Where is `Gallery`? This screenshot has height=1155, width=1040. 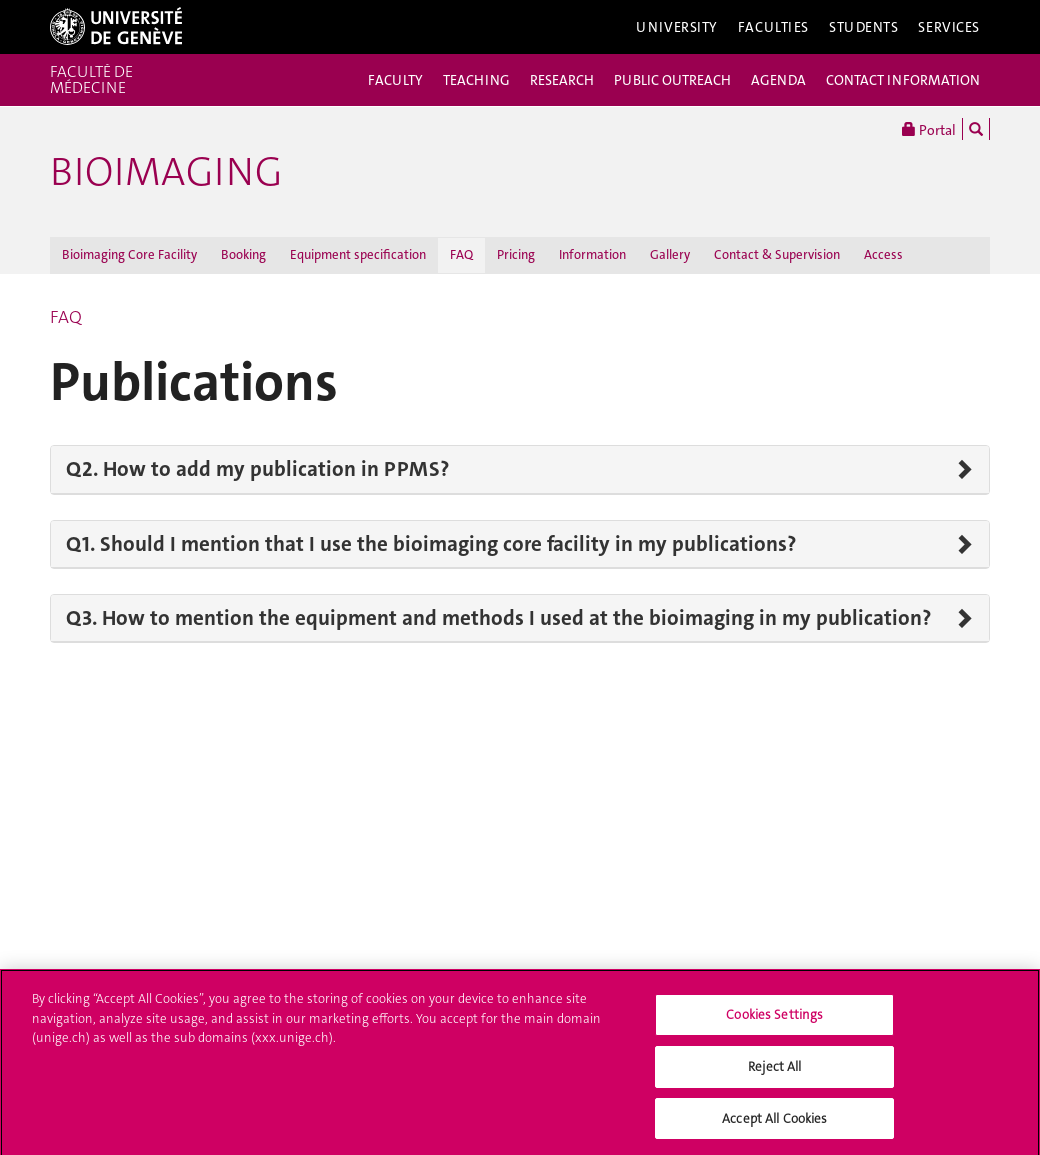
Gallery is located at coordinates (670, 254).